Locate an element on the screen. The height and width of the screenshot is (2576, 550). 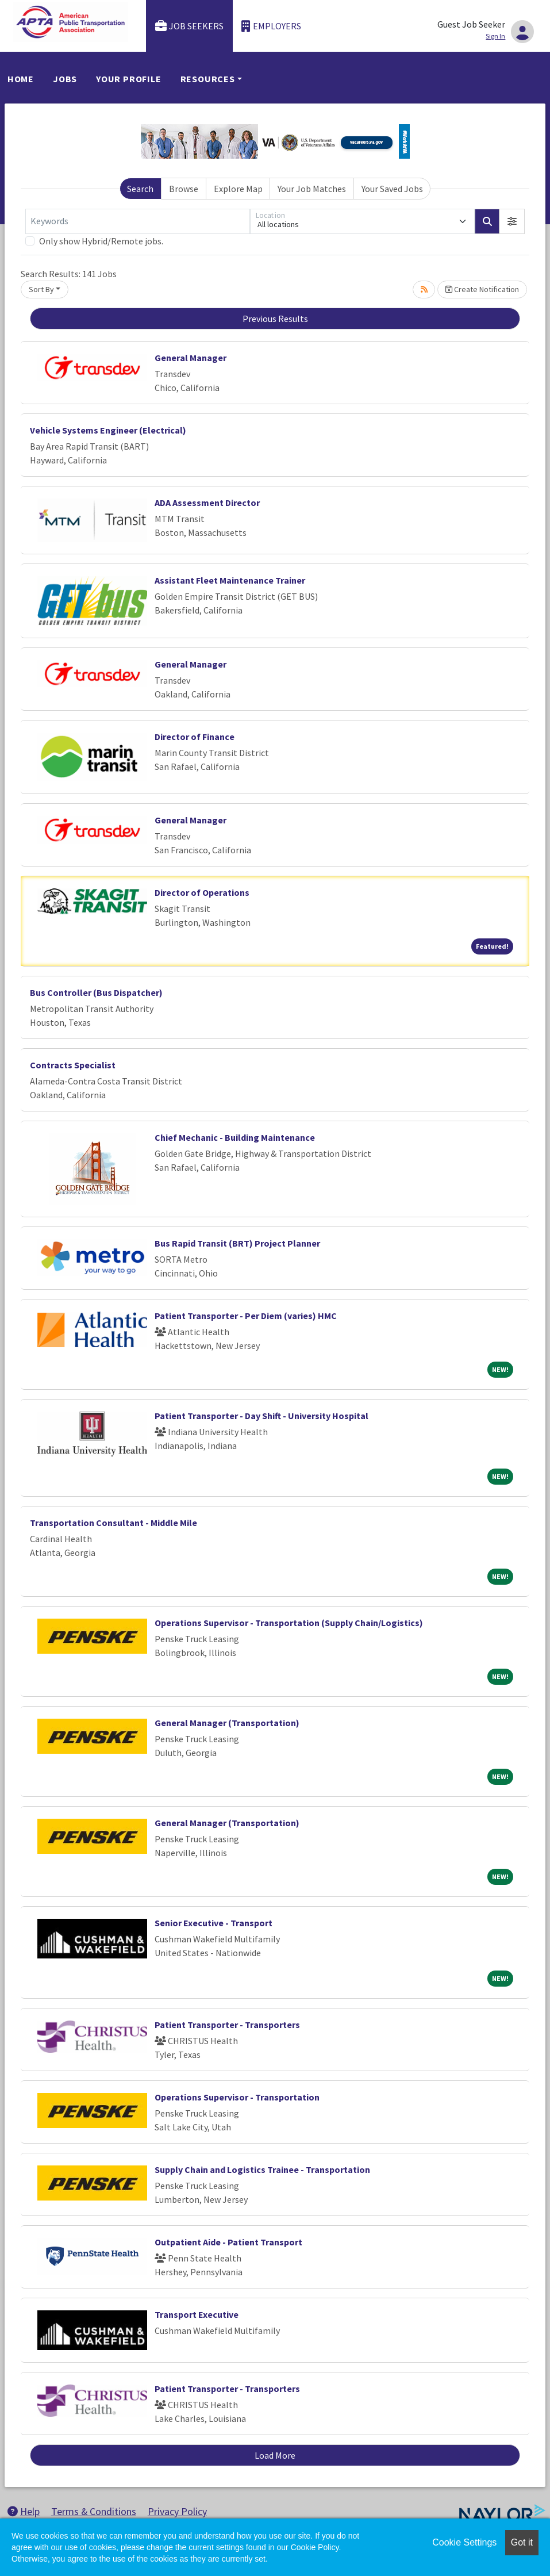
Create Notification is located at coordinates (482, 289).